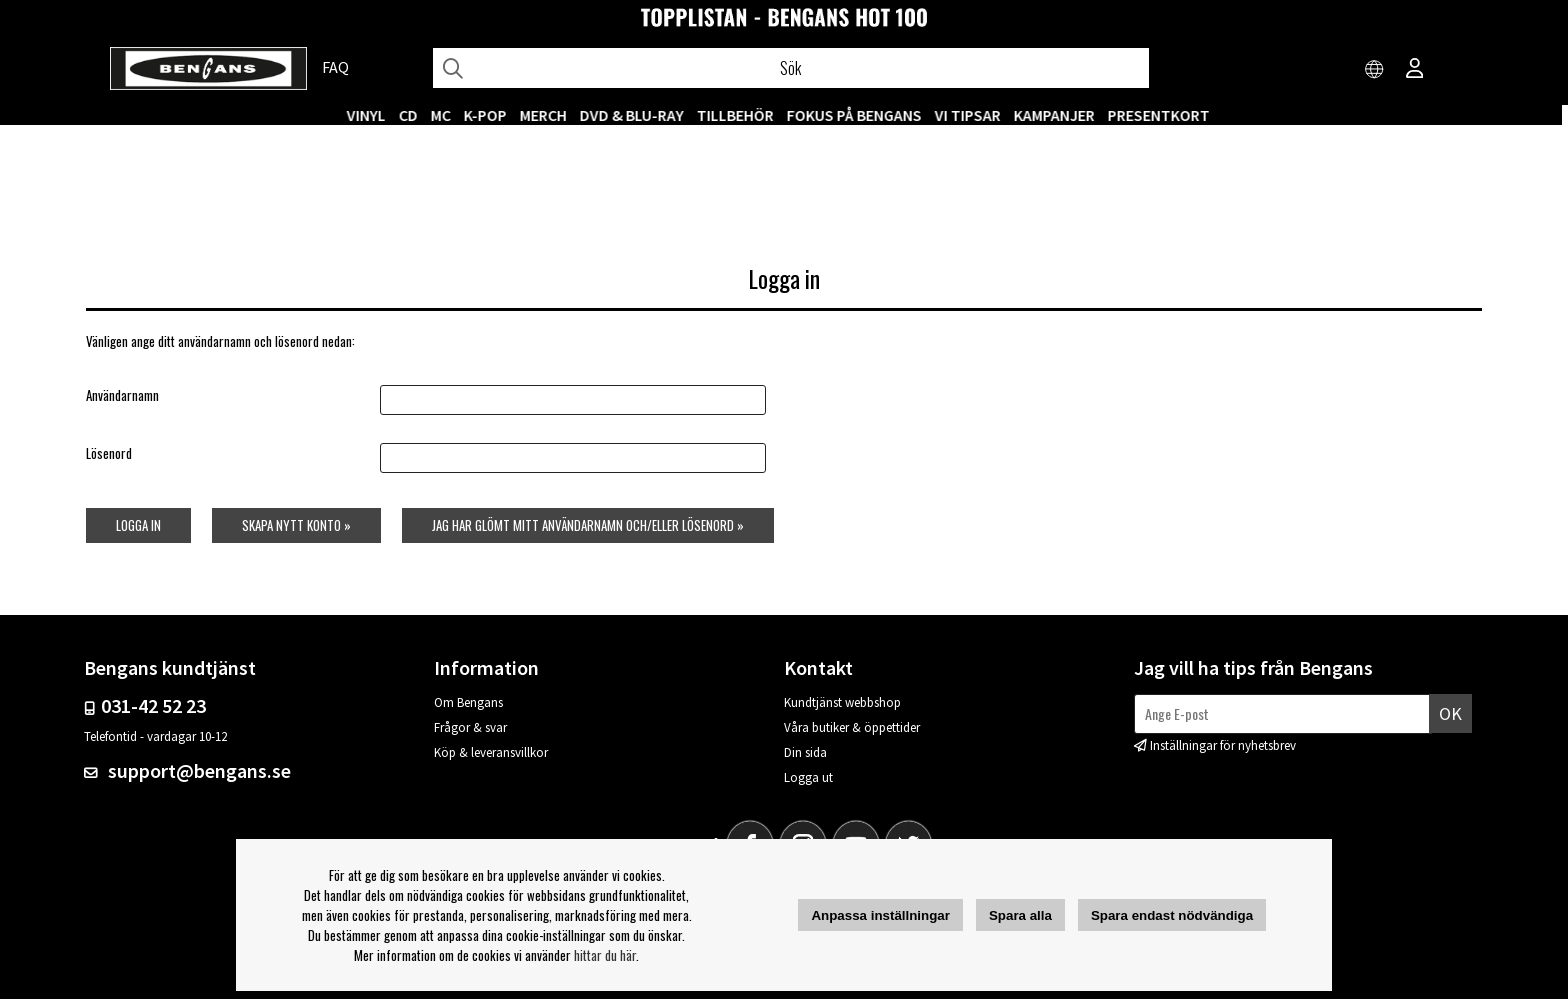 This screenshot has height=1004, width=1568. Describe the element at coordinates (605, 955) in the screenshot. I see `hittar du här` at that location.